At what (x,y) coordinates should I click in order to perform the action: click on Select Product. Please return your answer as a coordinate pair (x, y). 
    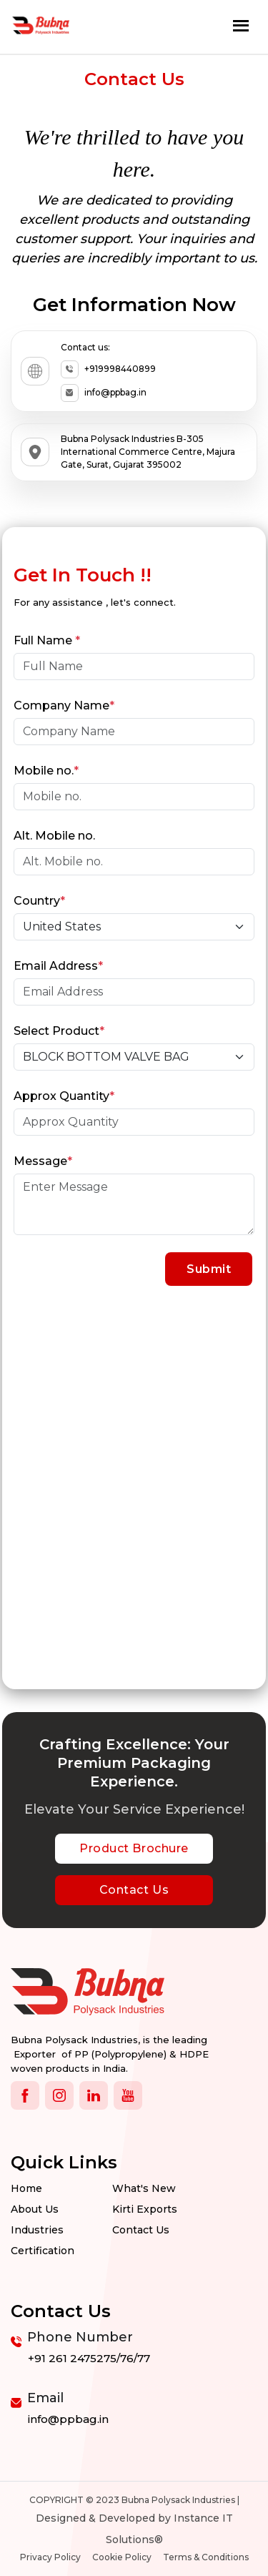
    Looking at the image, I should click on (59, 1031).